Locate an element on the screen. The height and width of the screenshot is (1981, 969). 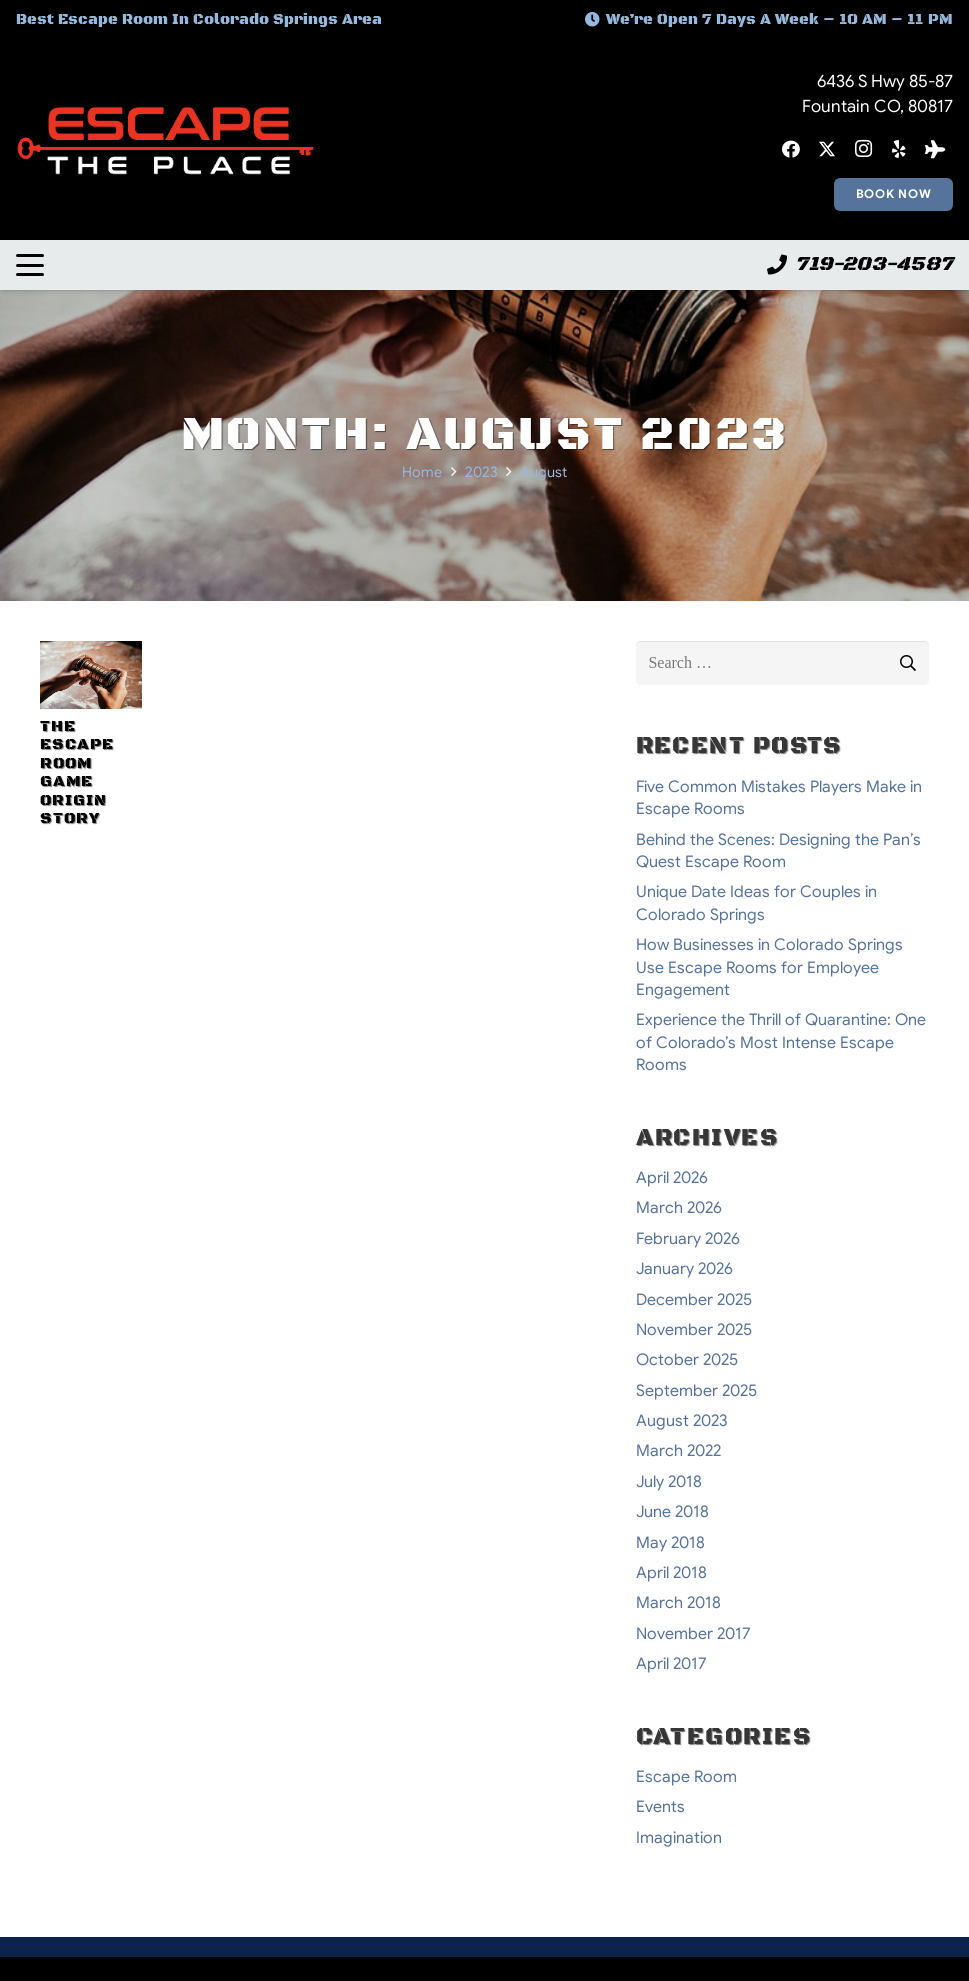
[button] is located at coordinates (30, 265).